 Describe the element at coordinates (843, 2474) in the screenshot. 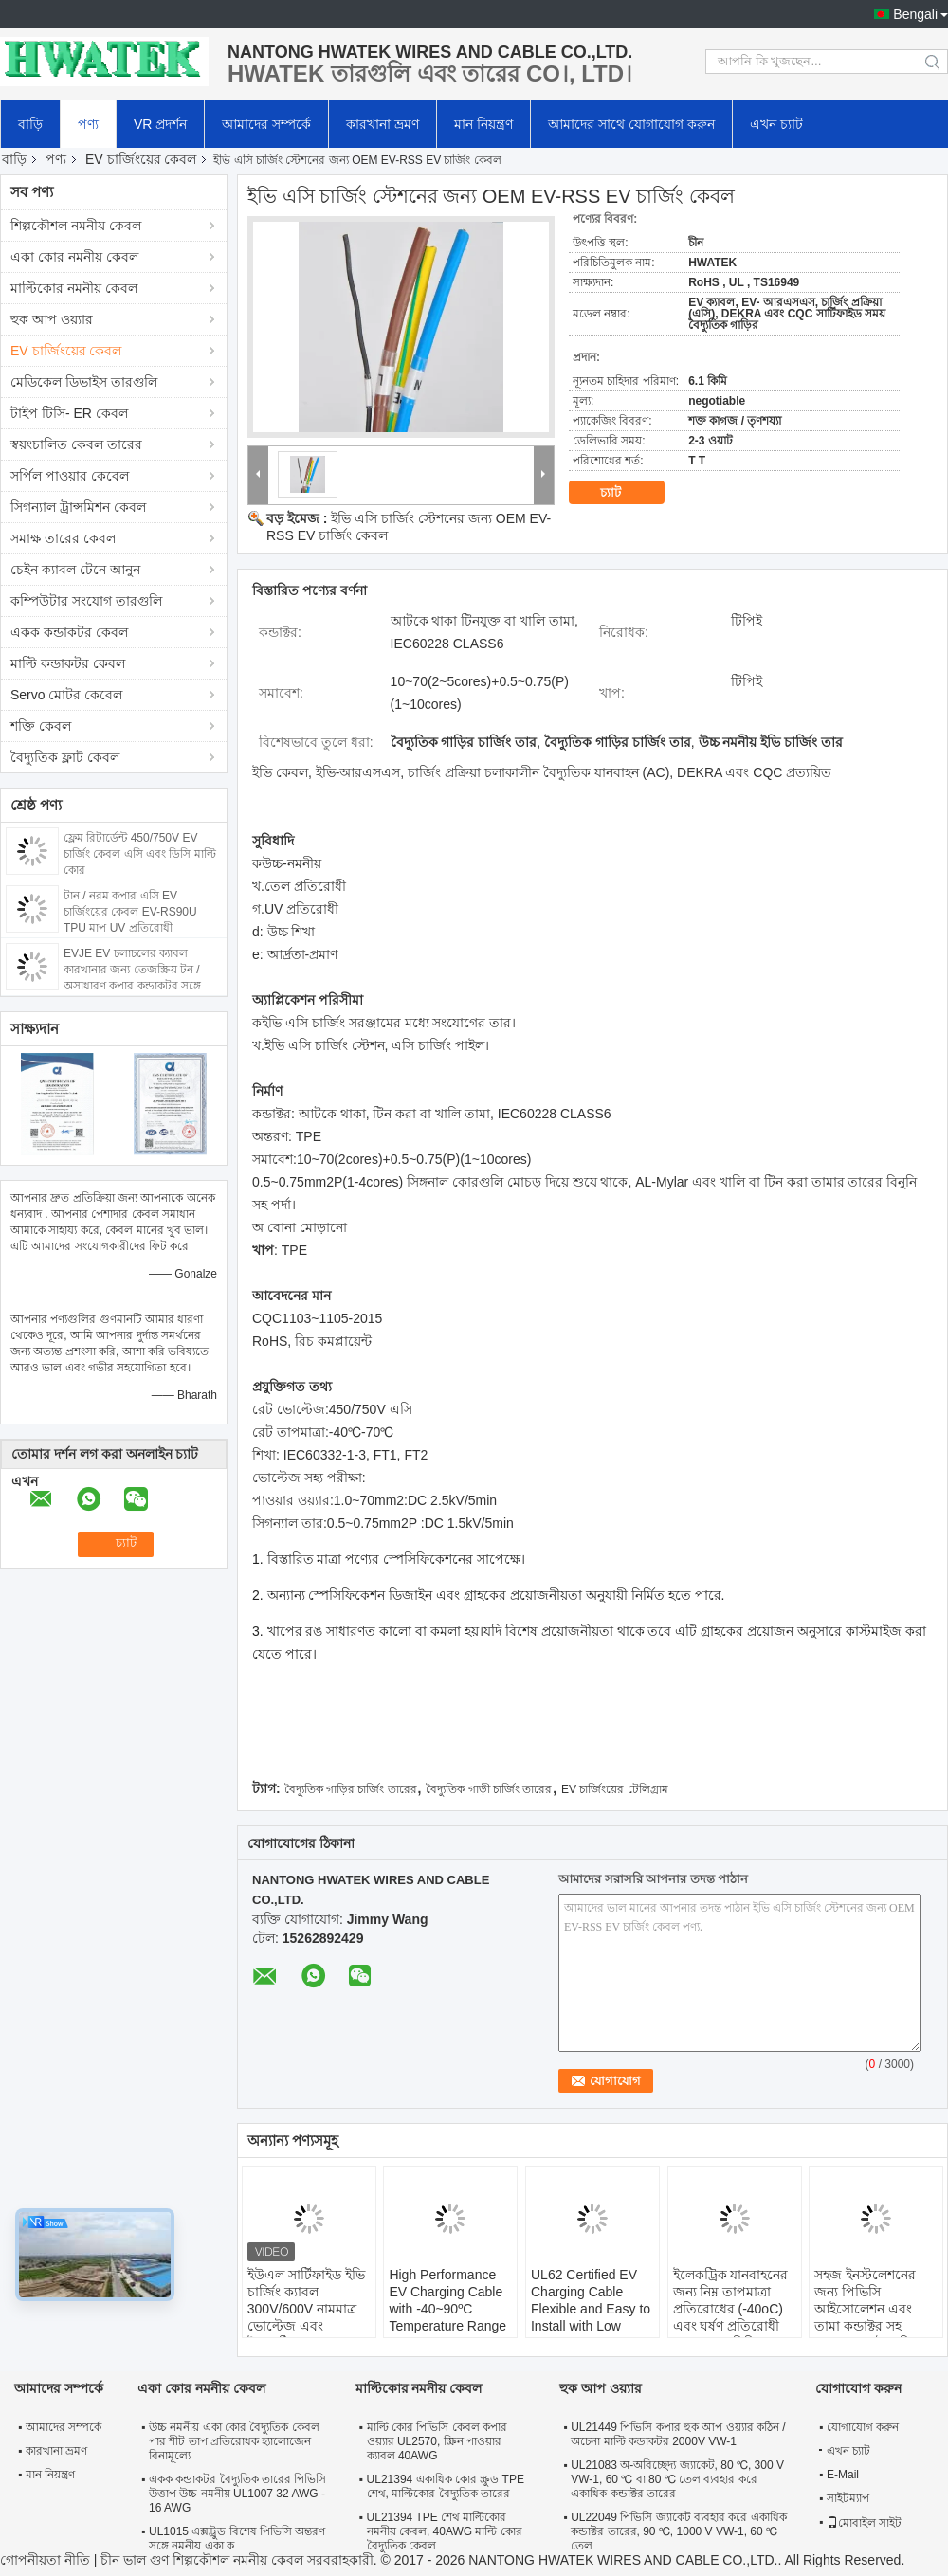

I see `E-Mail` at that location.